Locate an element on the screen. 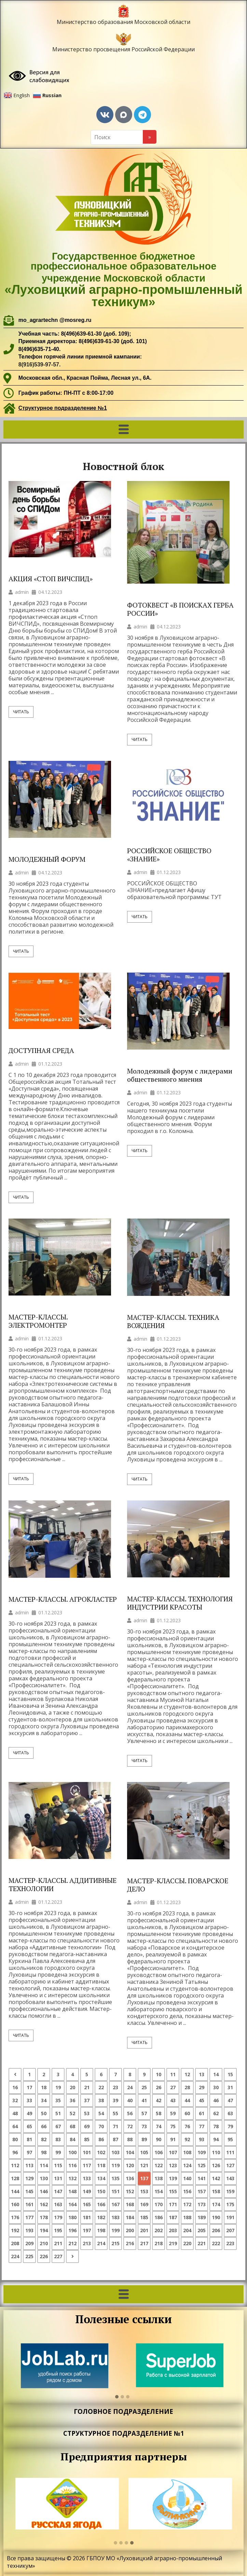 The image size is (247, 2576). 166 is located at coordinates (101, 2204).